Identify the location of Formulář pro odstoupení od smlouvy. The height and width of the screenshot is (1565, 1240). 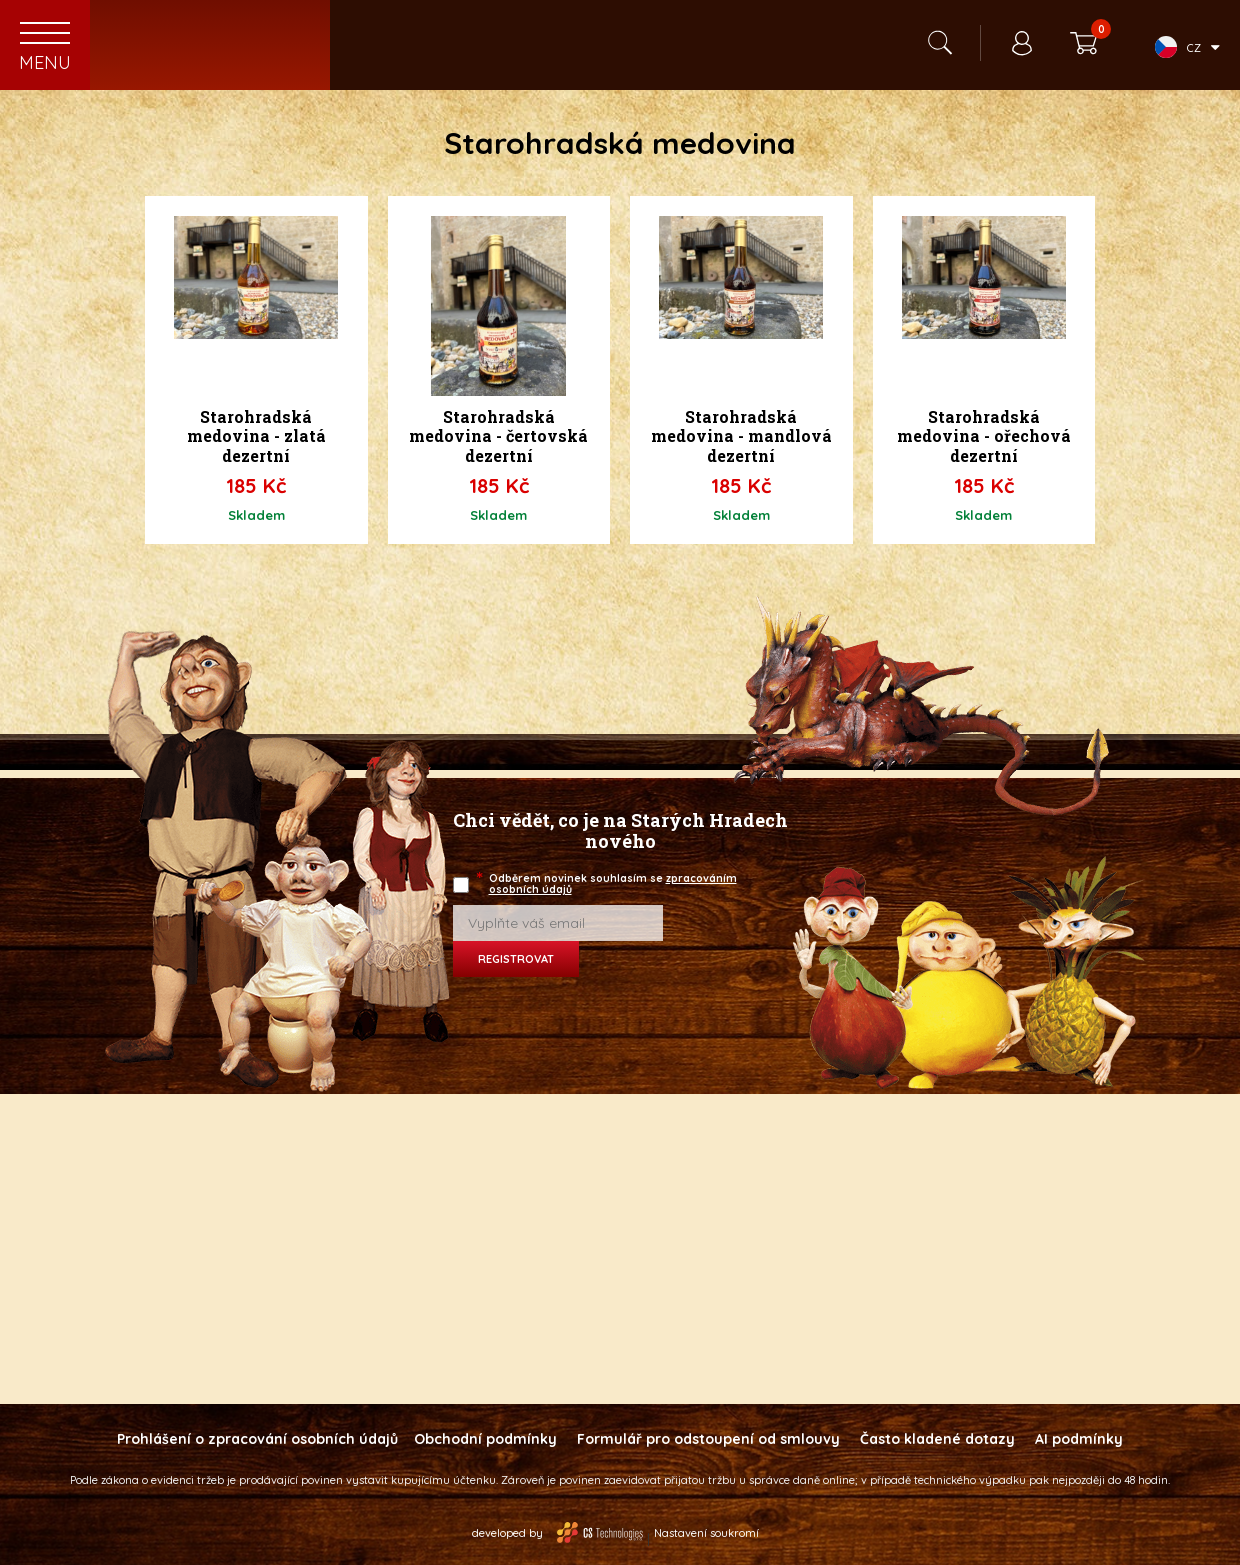
(708, 1439).